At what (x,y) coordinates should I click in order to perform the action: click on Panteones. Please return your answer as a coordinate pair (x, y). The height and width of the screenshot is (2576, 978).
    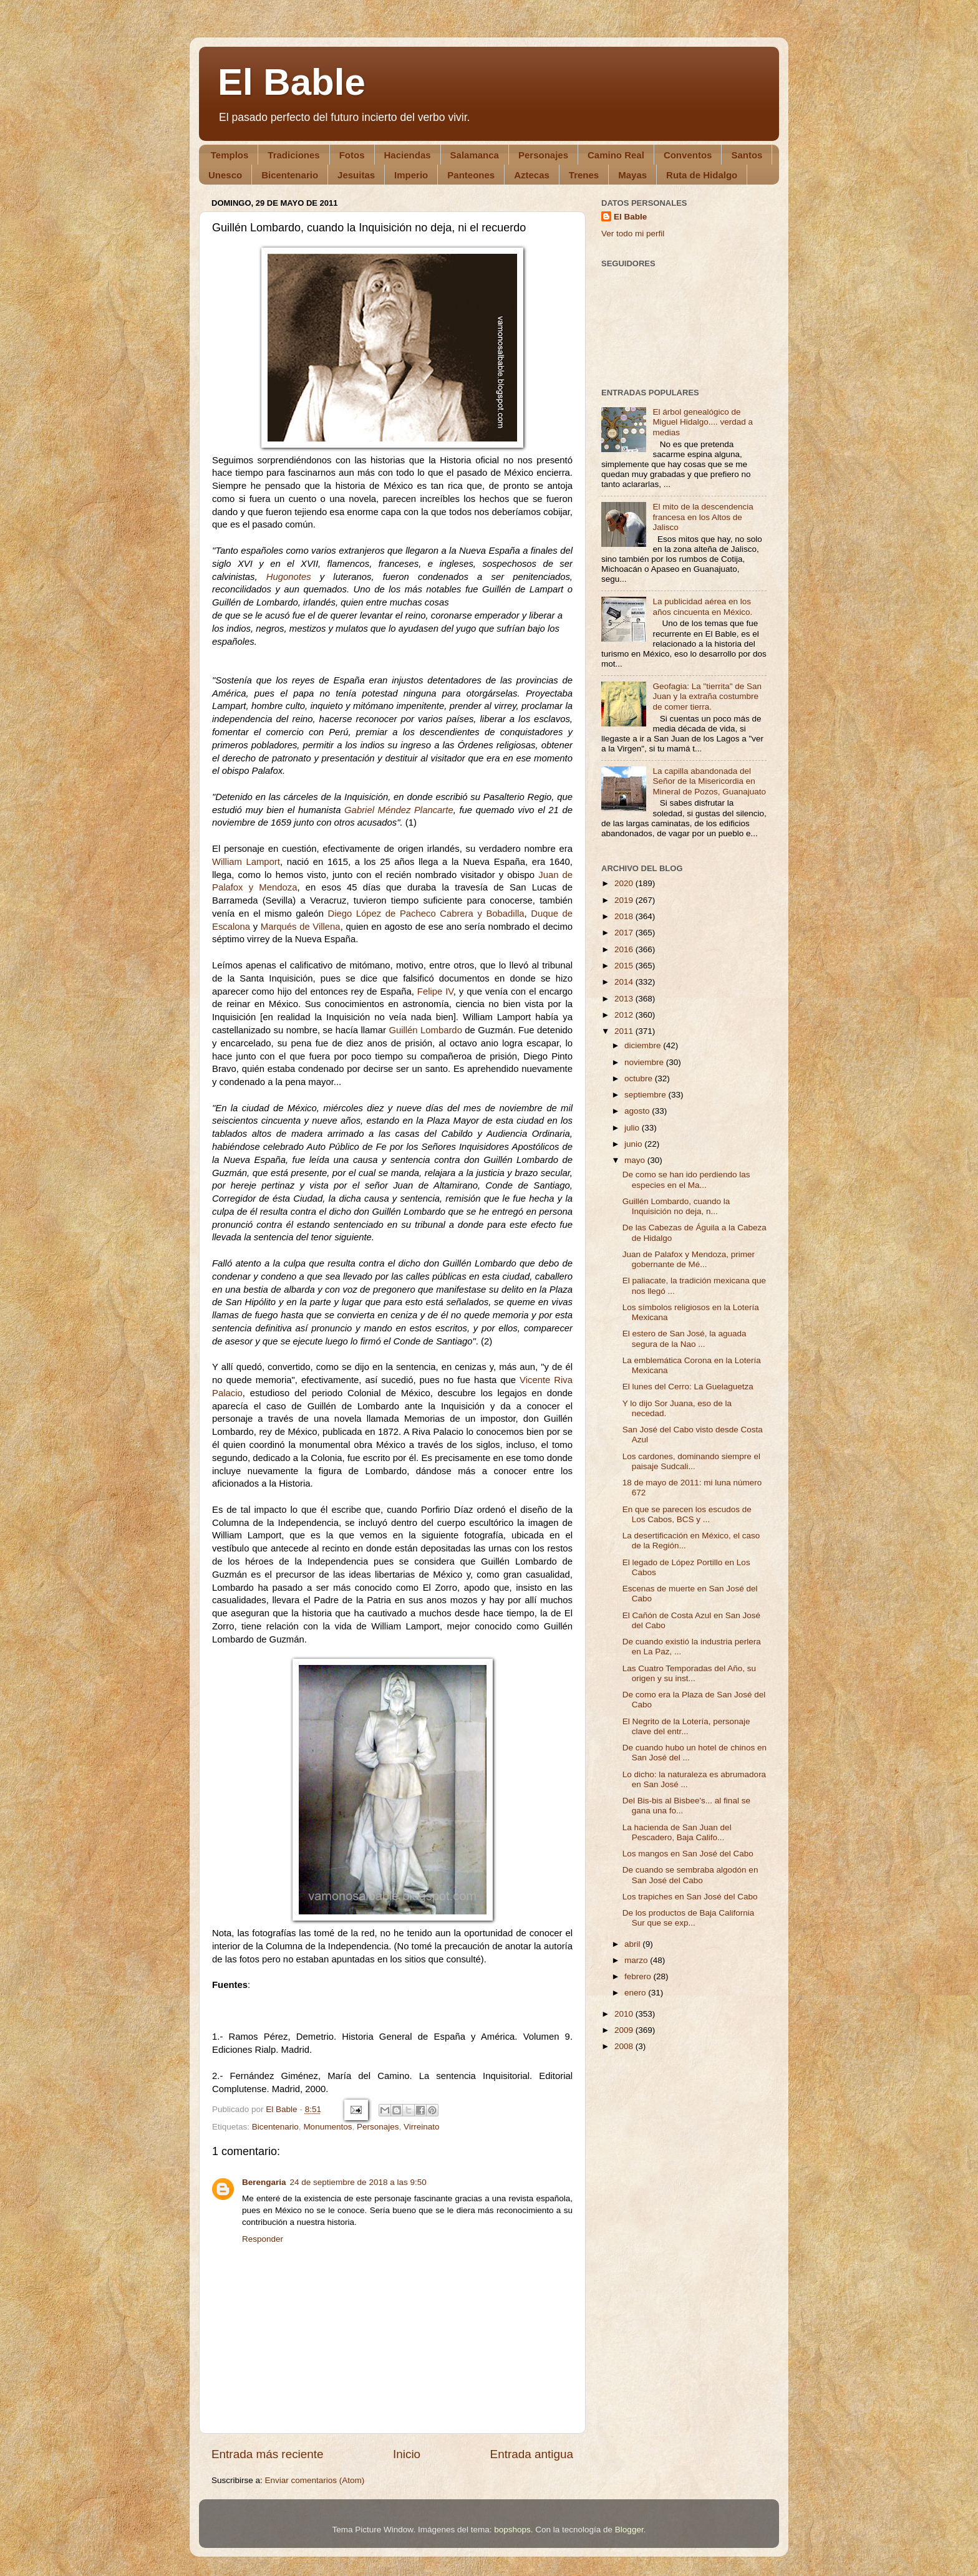
    Looking at the image, I should click on (471, 175).